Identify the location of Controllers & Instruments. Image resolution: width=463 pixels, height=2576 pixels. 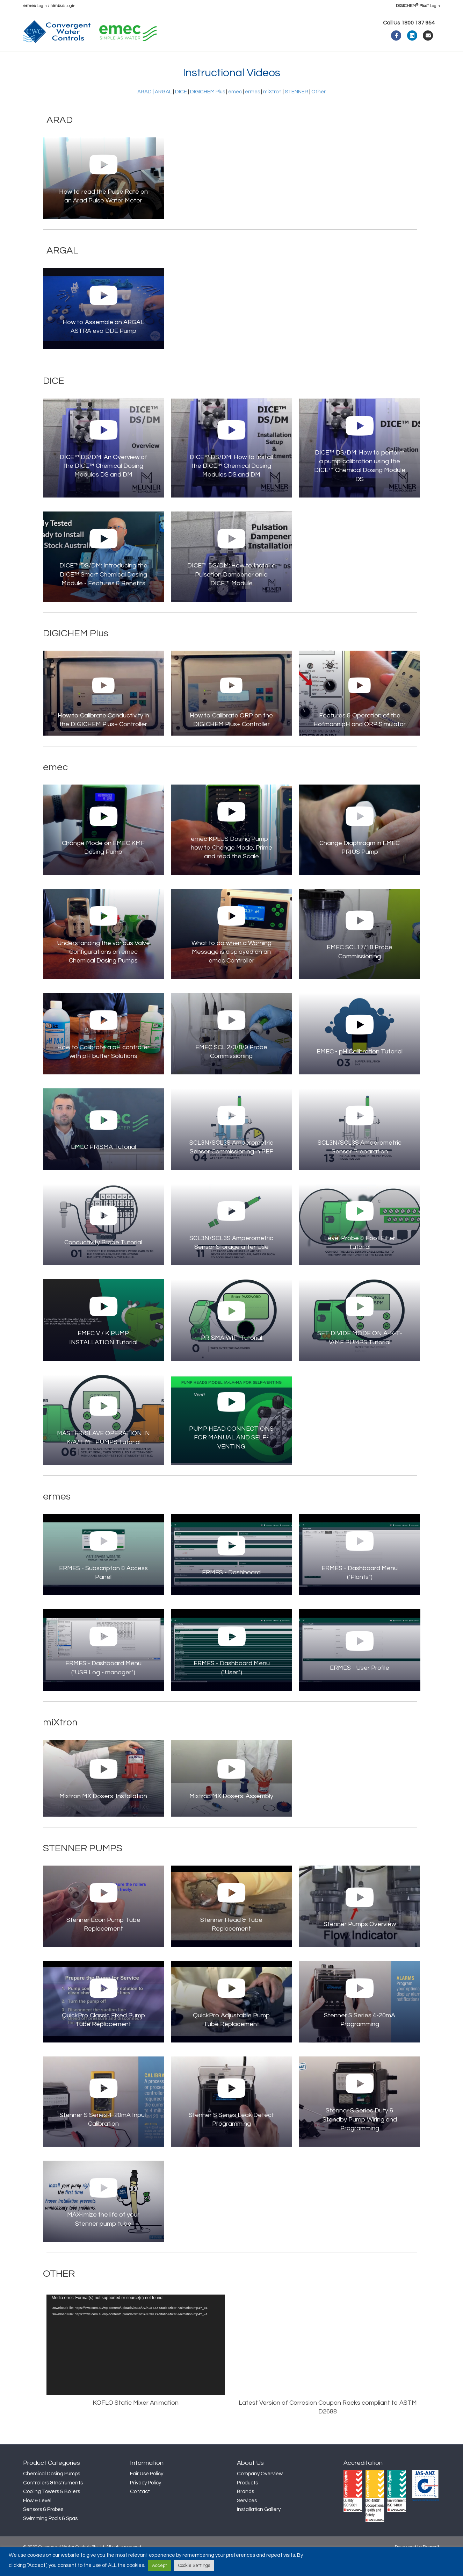
(53, 2501).